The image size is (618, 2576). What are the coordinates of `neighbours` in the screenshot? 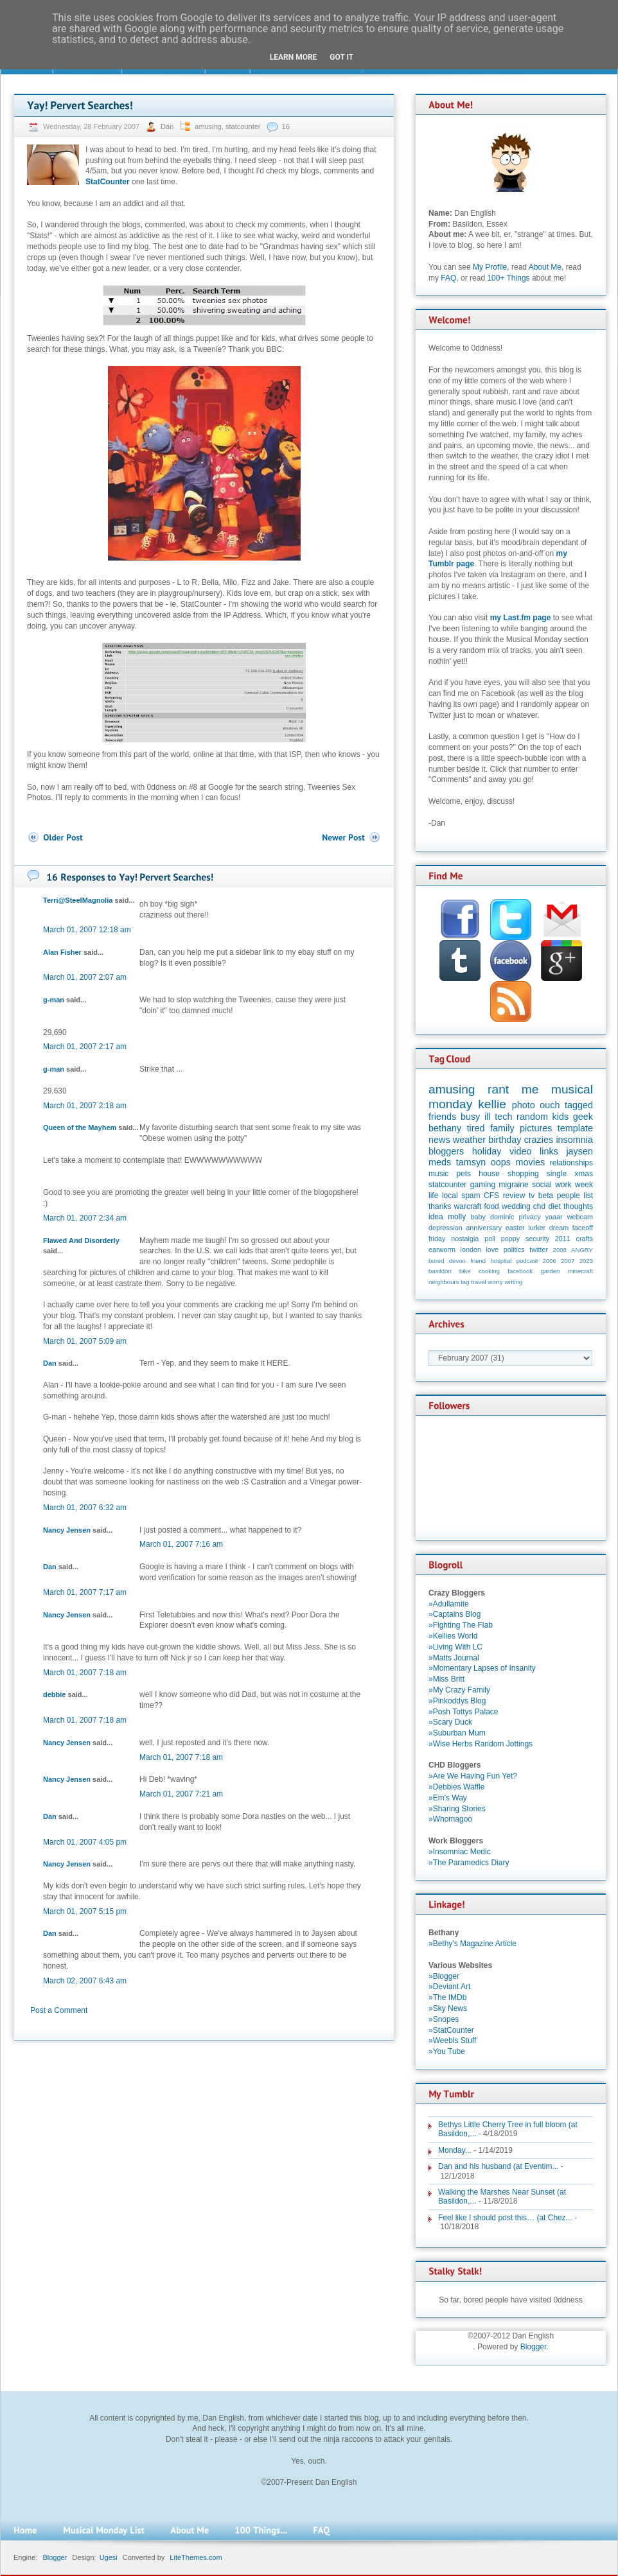 It's located at (443, 1281).